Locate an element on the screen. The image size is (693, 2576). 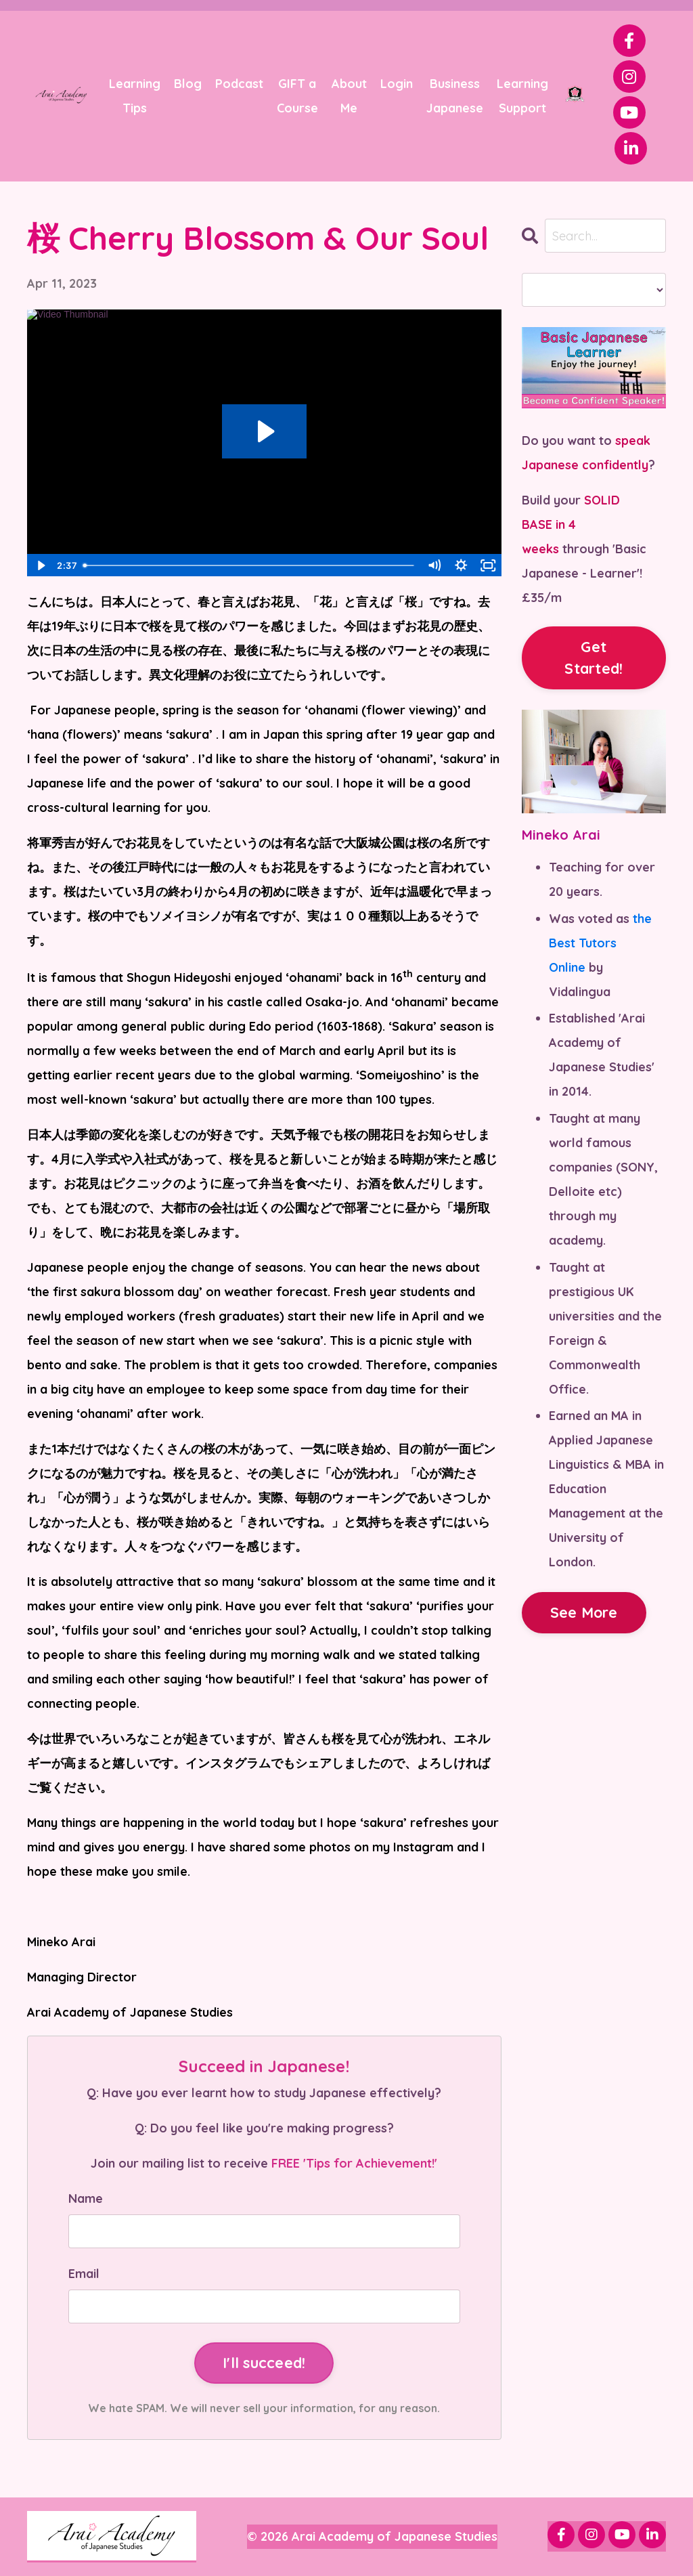
Blog is located at coordinates (188, 83).